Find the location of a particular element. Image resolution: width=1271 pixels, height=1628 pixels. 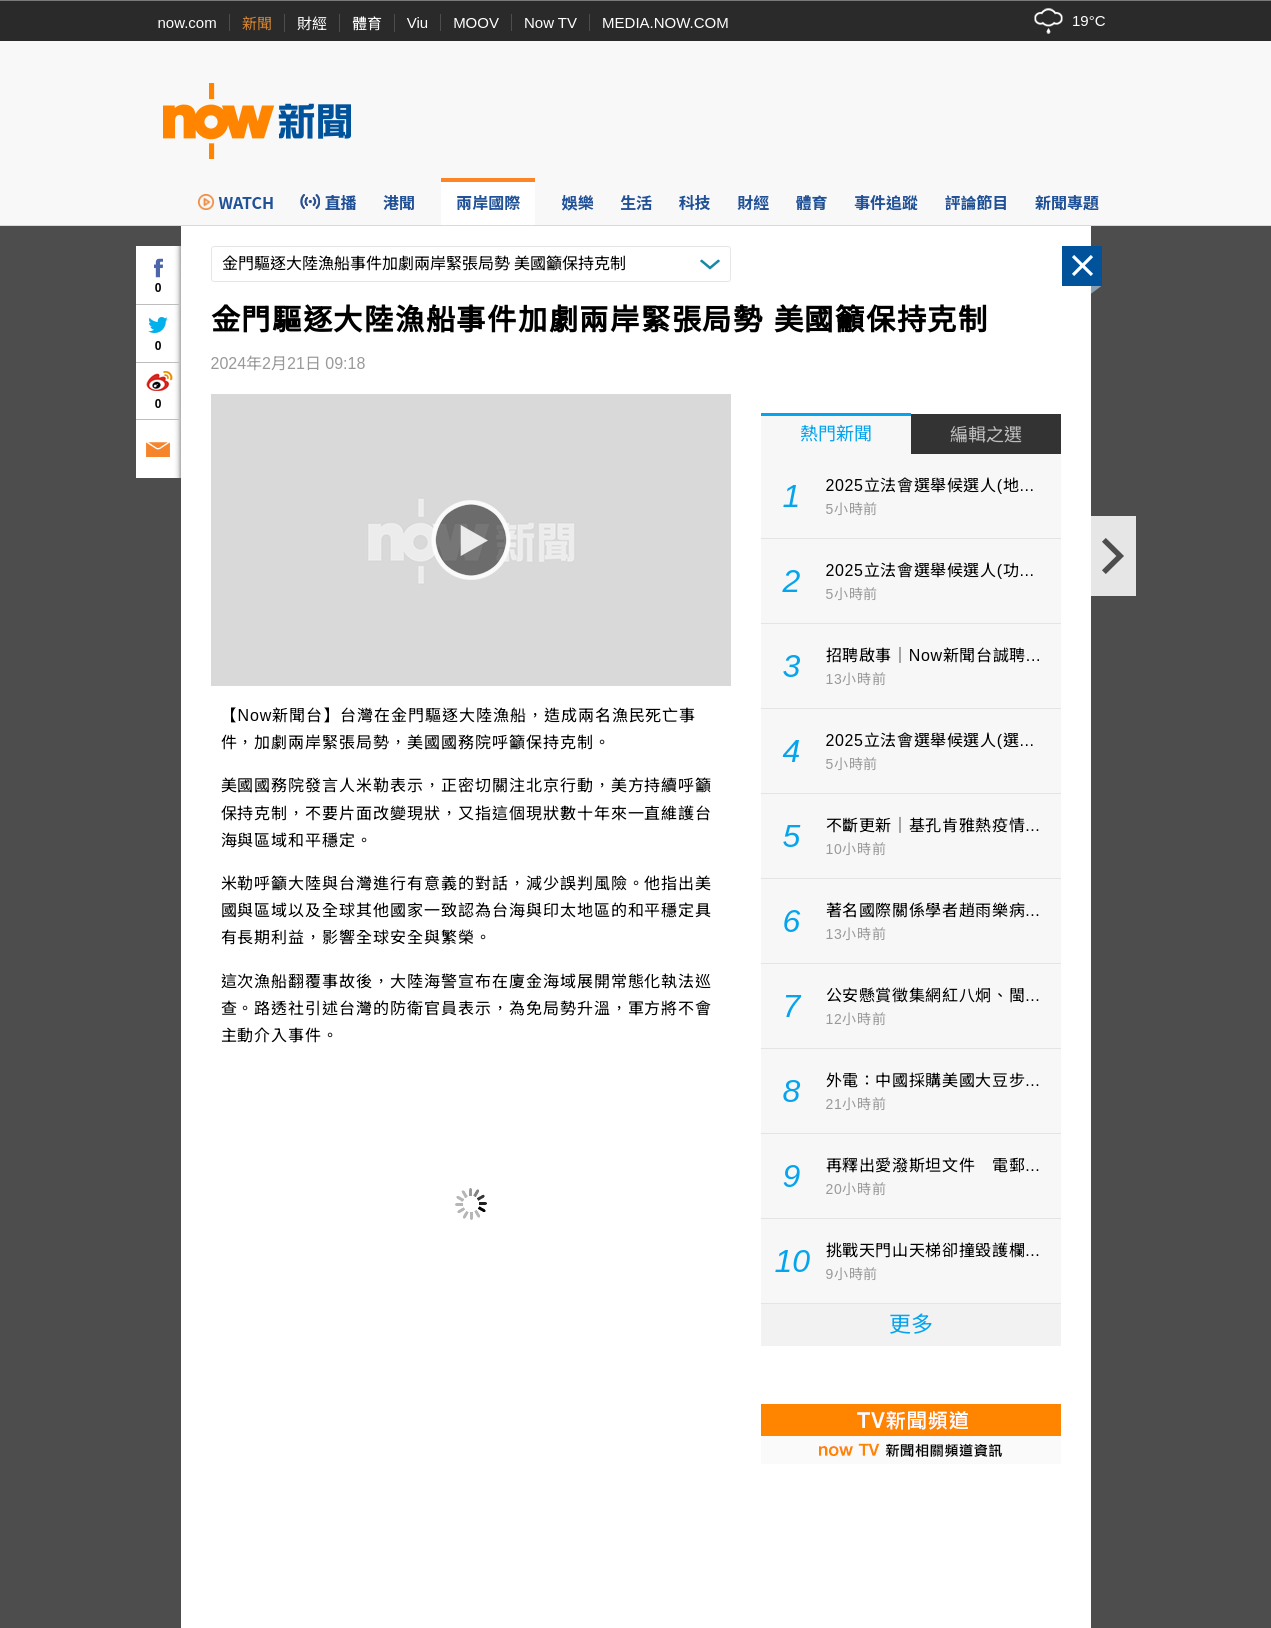

財經 is located at coordinates (312, 23).